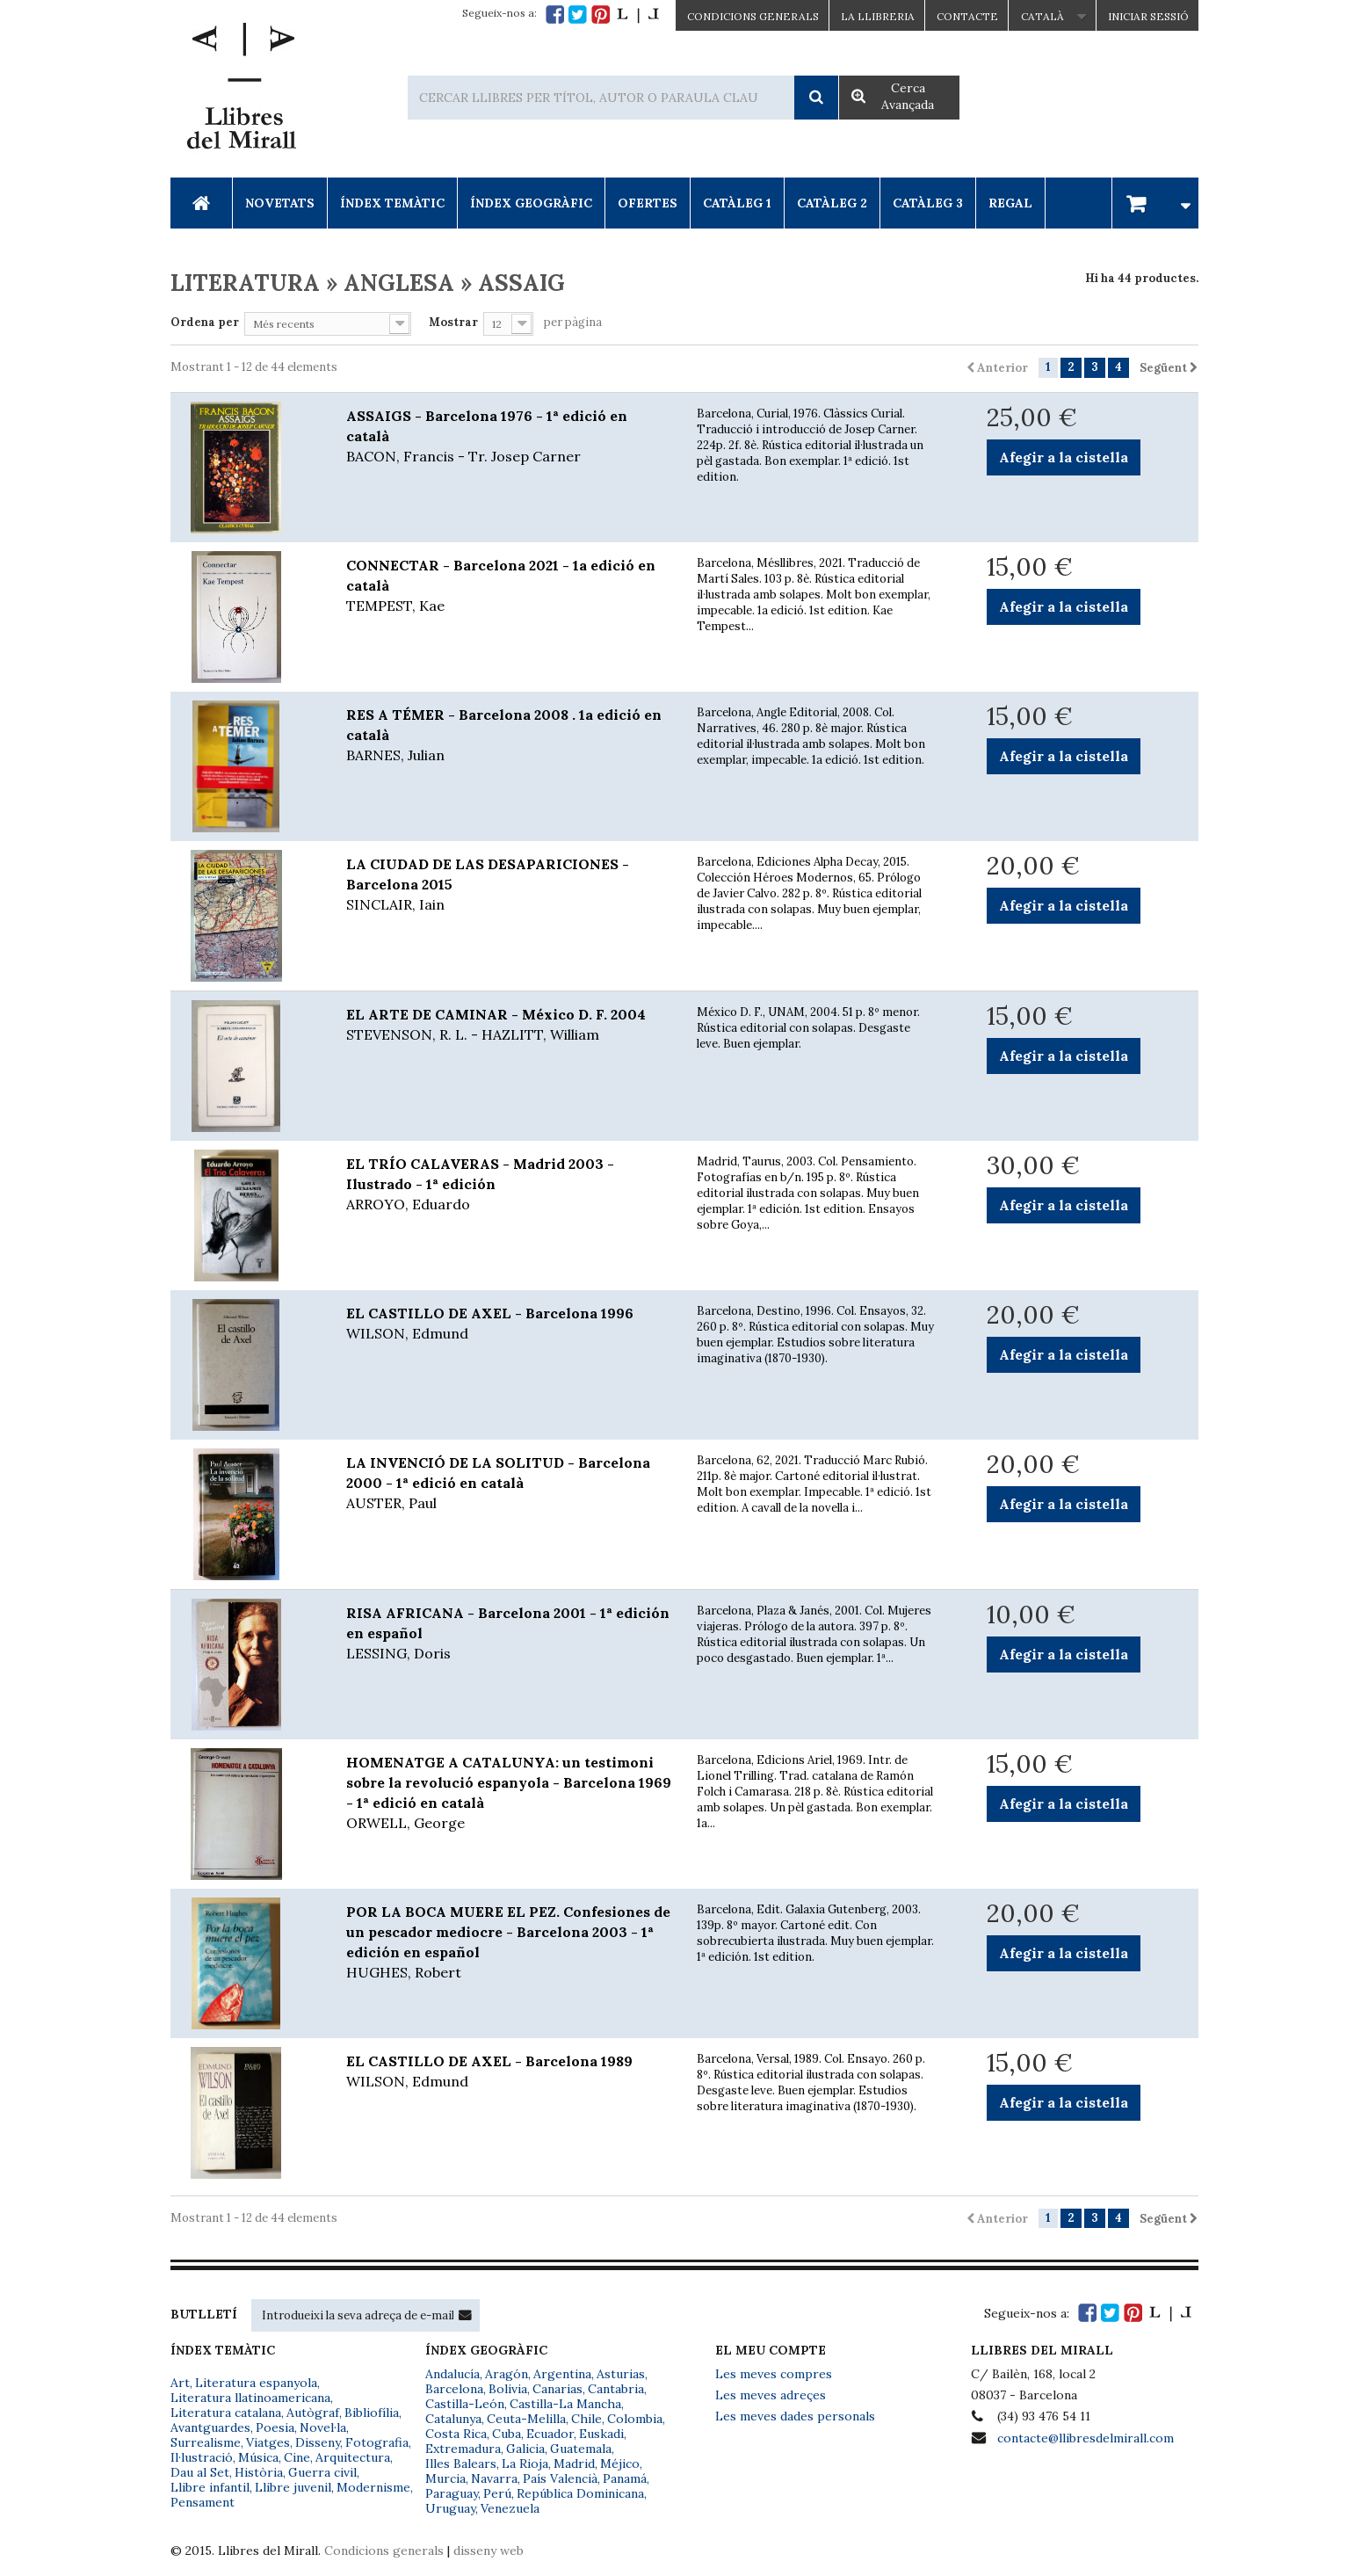  Describe the element at coordinates (565, 2404) in the screenshot. I see `Castilla-La Mancha` at that location.